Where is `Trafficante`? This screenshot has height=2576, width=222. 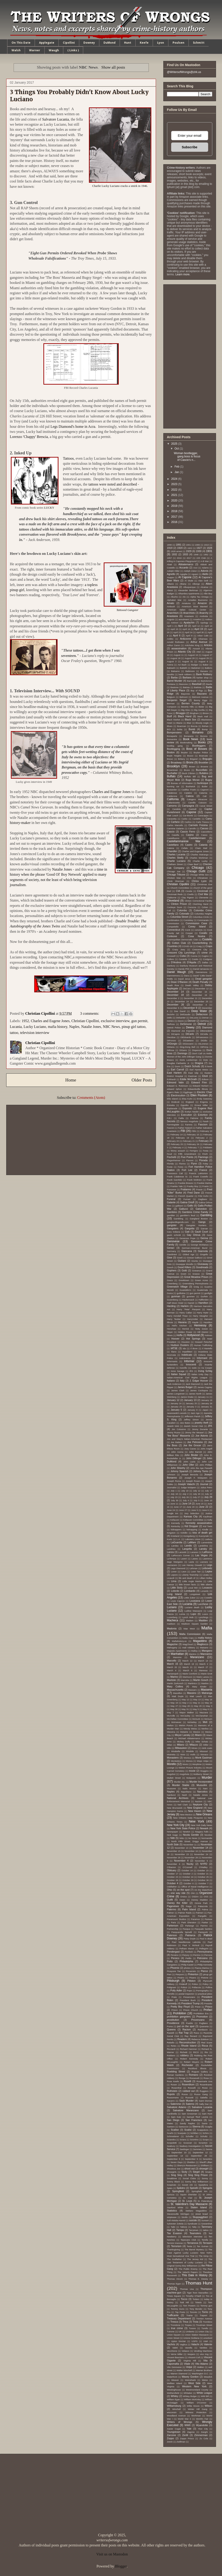
Trafficante is located at coordinates (173, 2315).